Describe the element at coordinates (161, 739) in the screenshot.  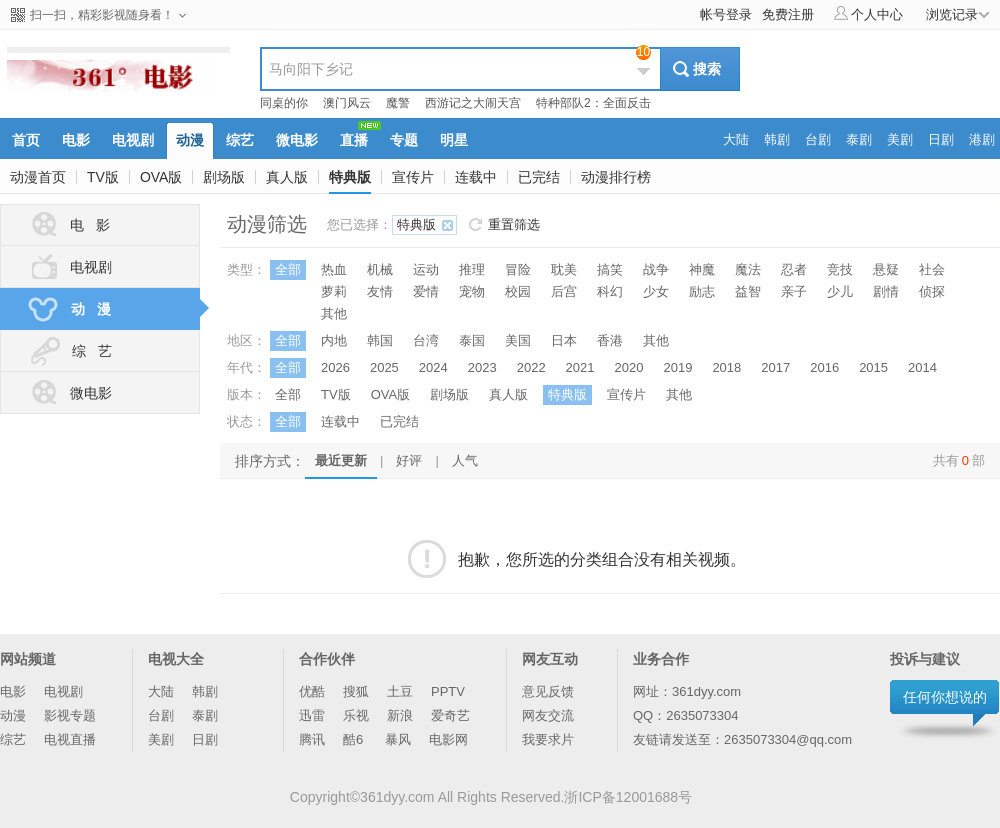
I see `美剧` at that location.